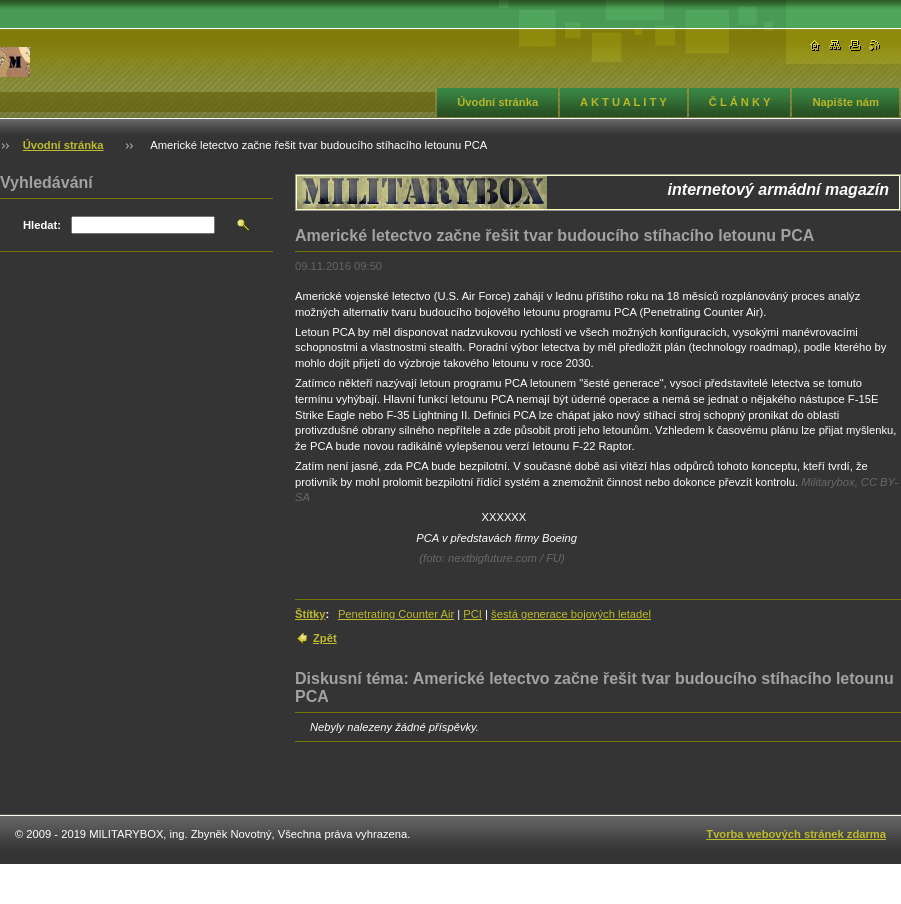  Describe the element at coordinates (796, 834) in the screenshot. I see `Tvorba webových stránek zdarma` at that location.